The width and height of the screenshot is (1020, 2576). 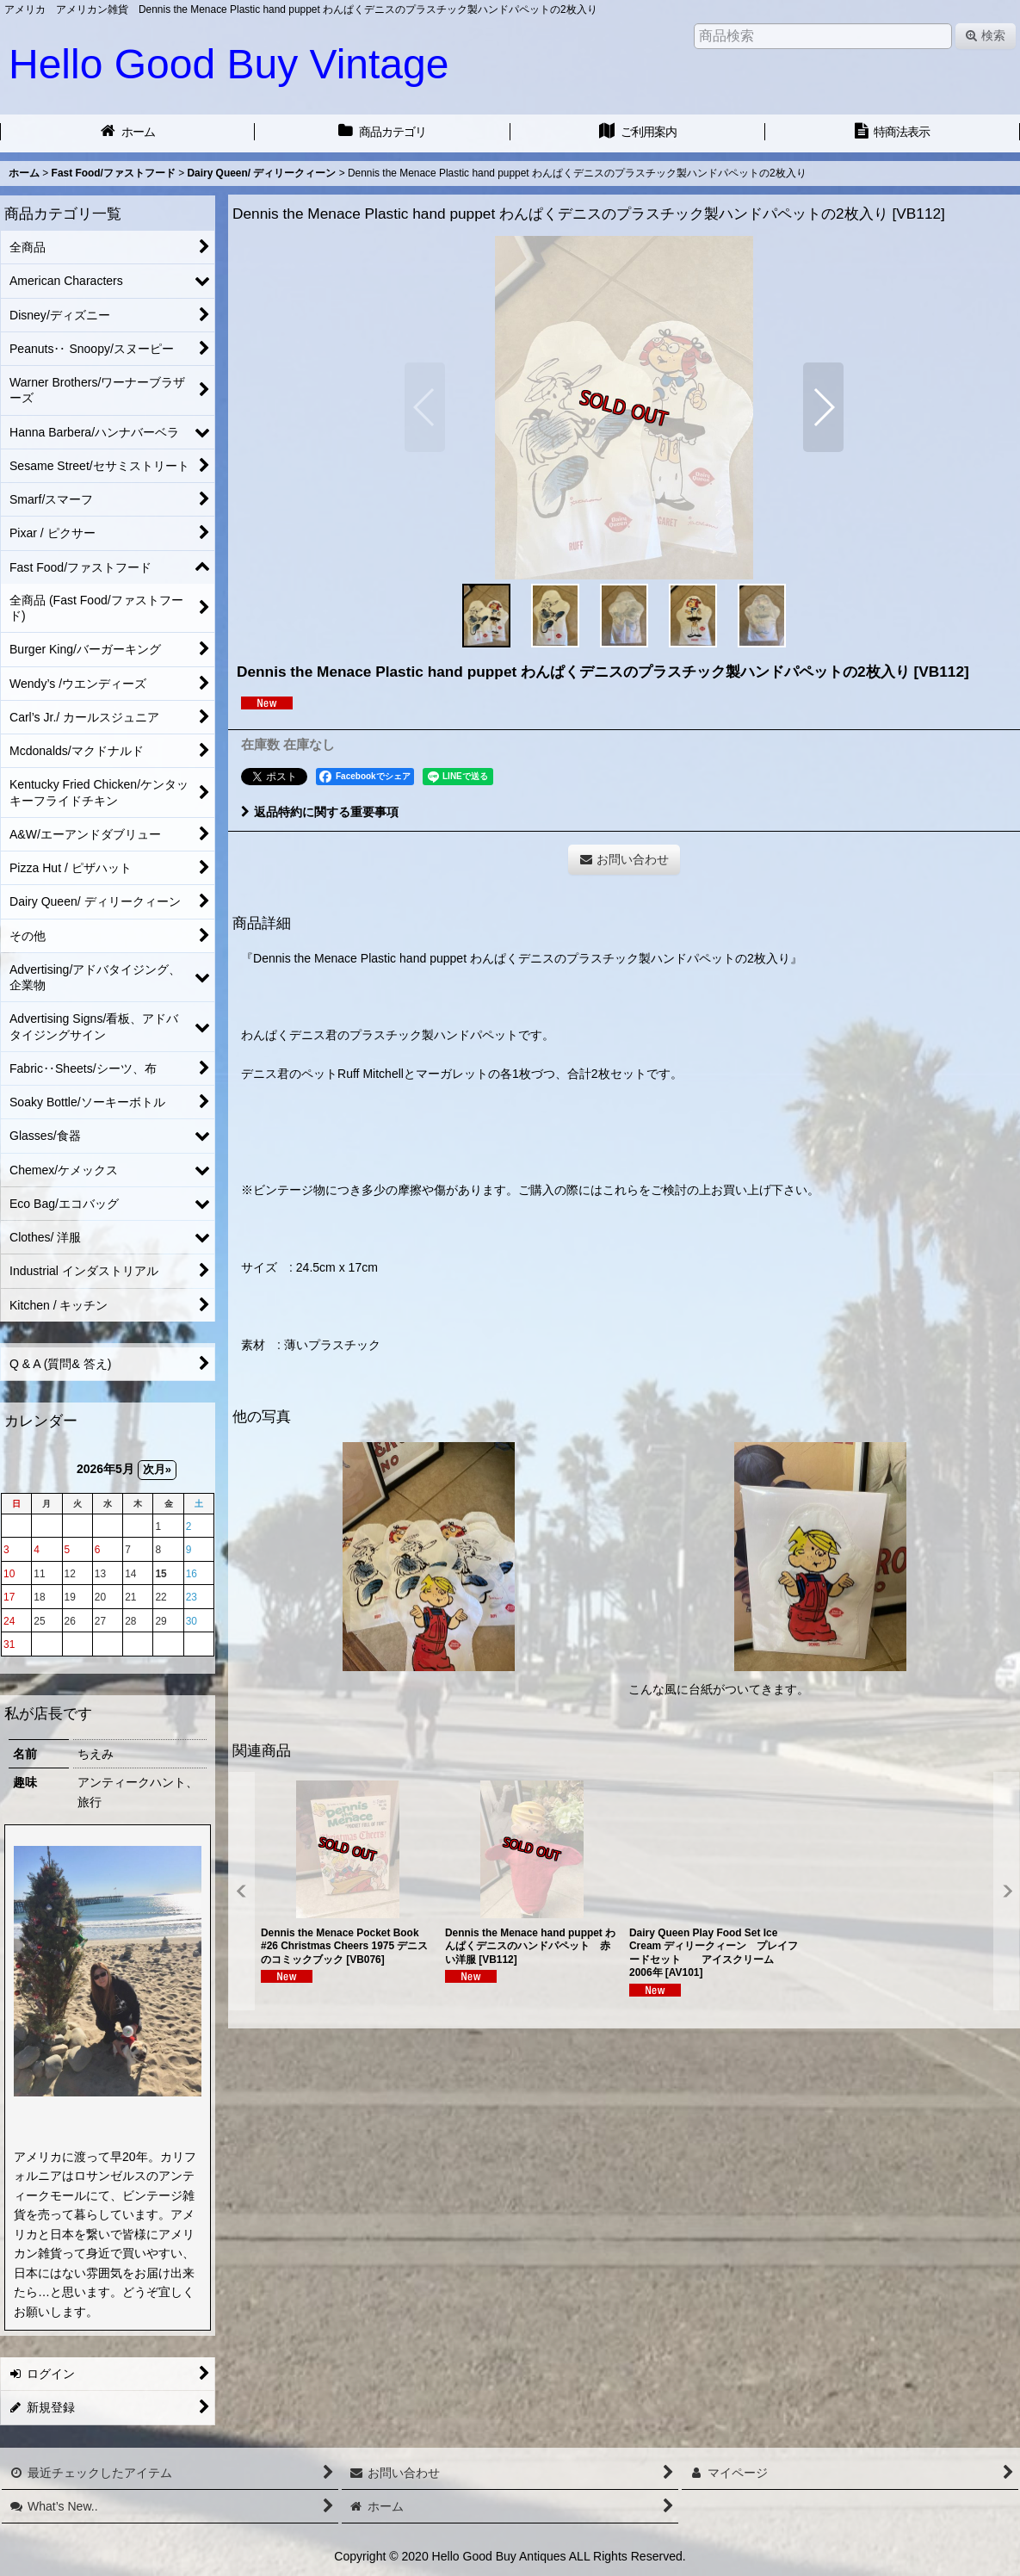 What do you see at coordinates (320, 812) in the screenshot?
I see `返品特約に関する重要事項` at bounding box center [320, 812].